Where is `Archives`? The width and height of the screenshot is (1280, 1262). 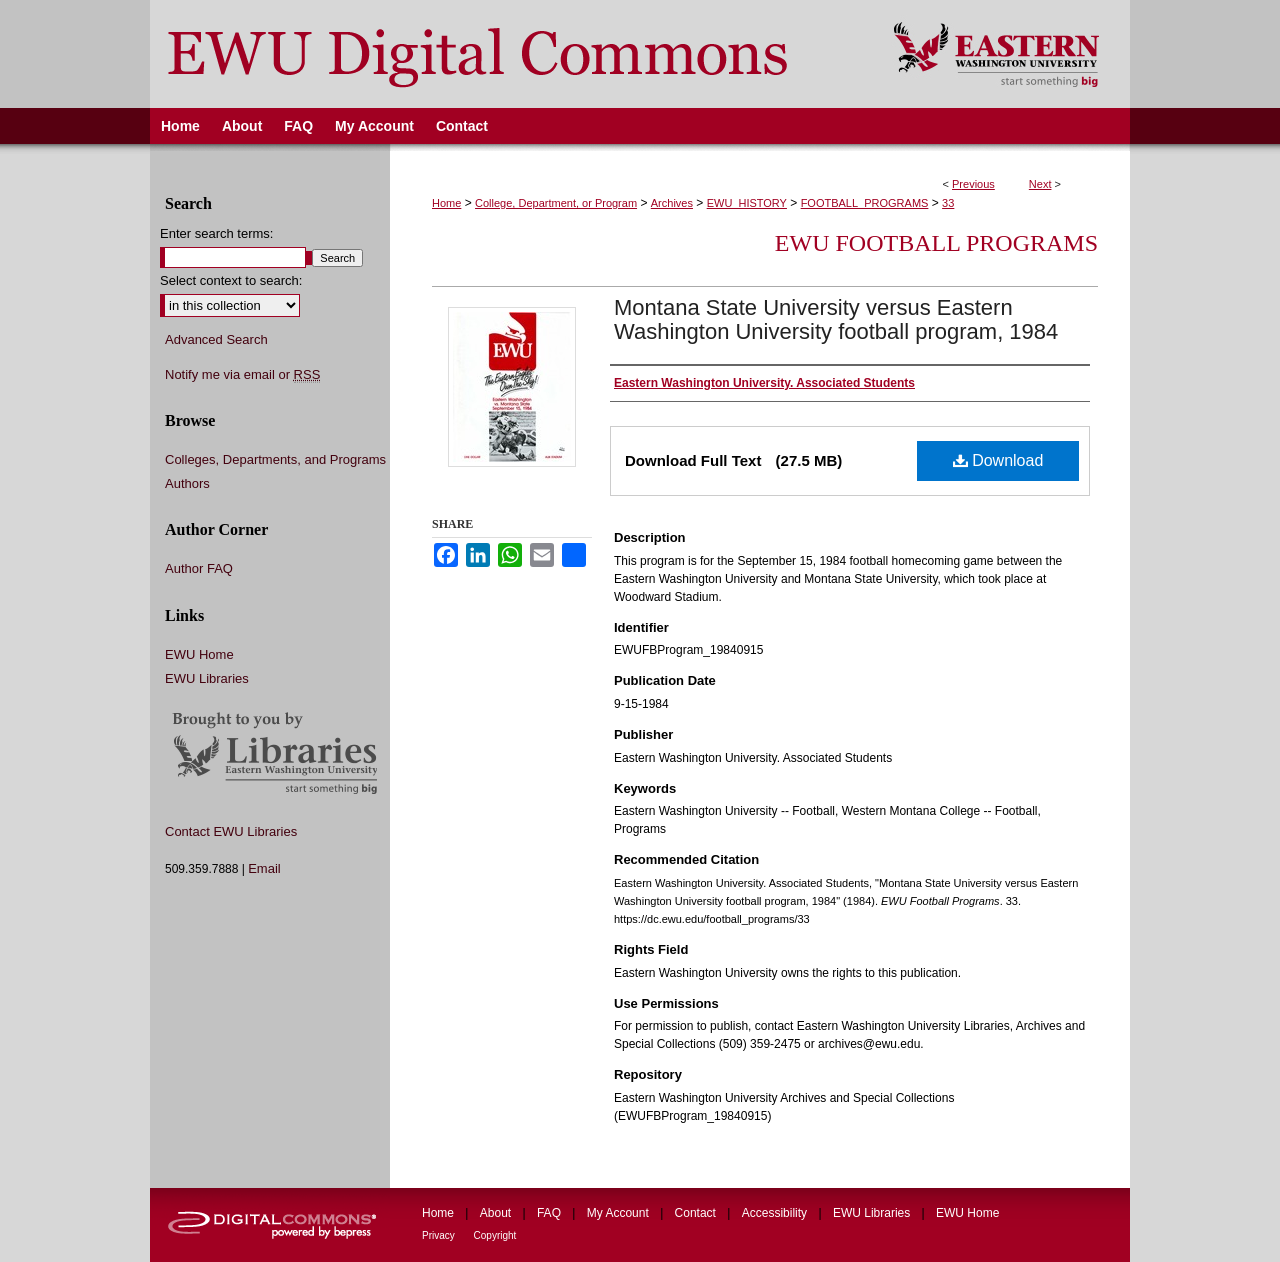
Archives is located at coordinates (672, 203).